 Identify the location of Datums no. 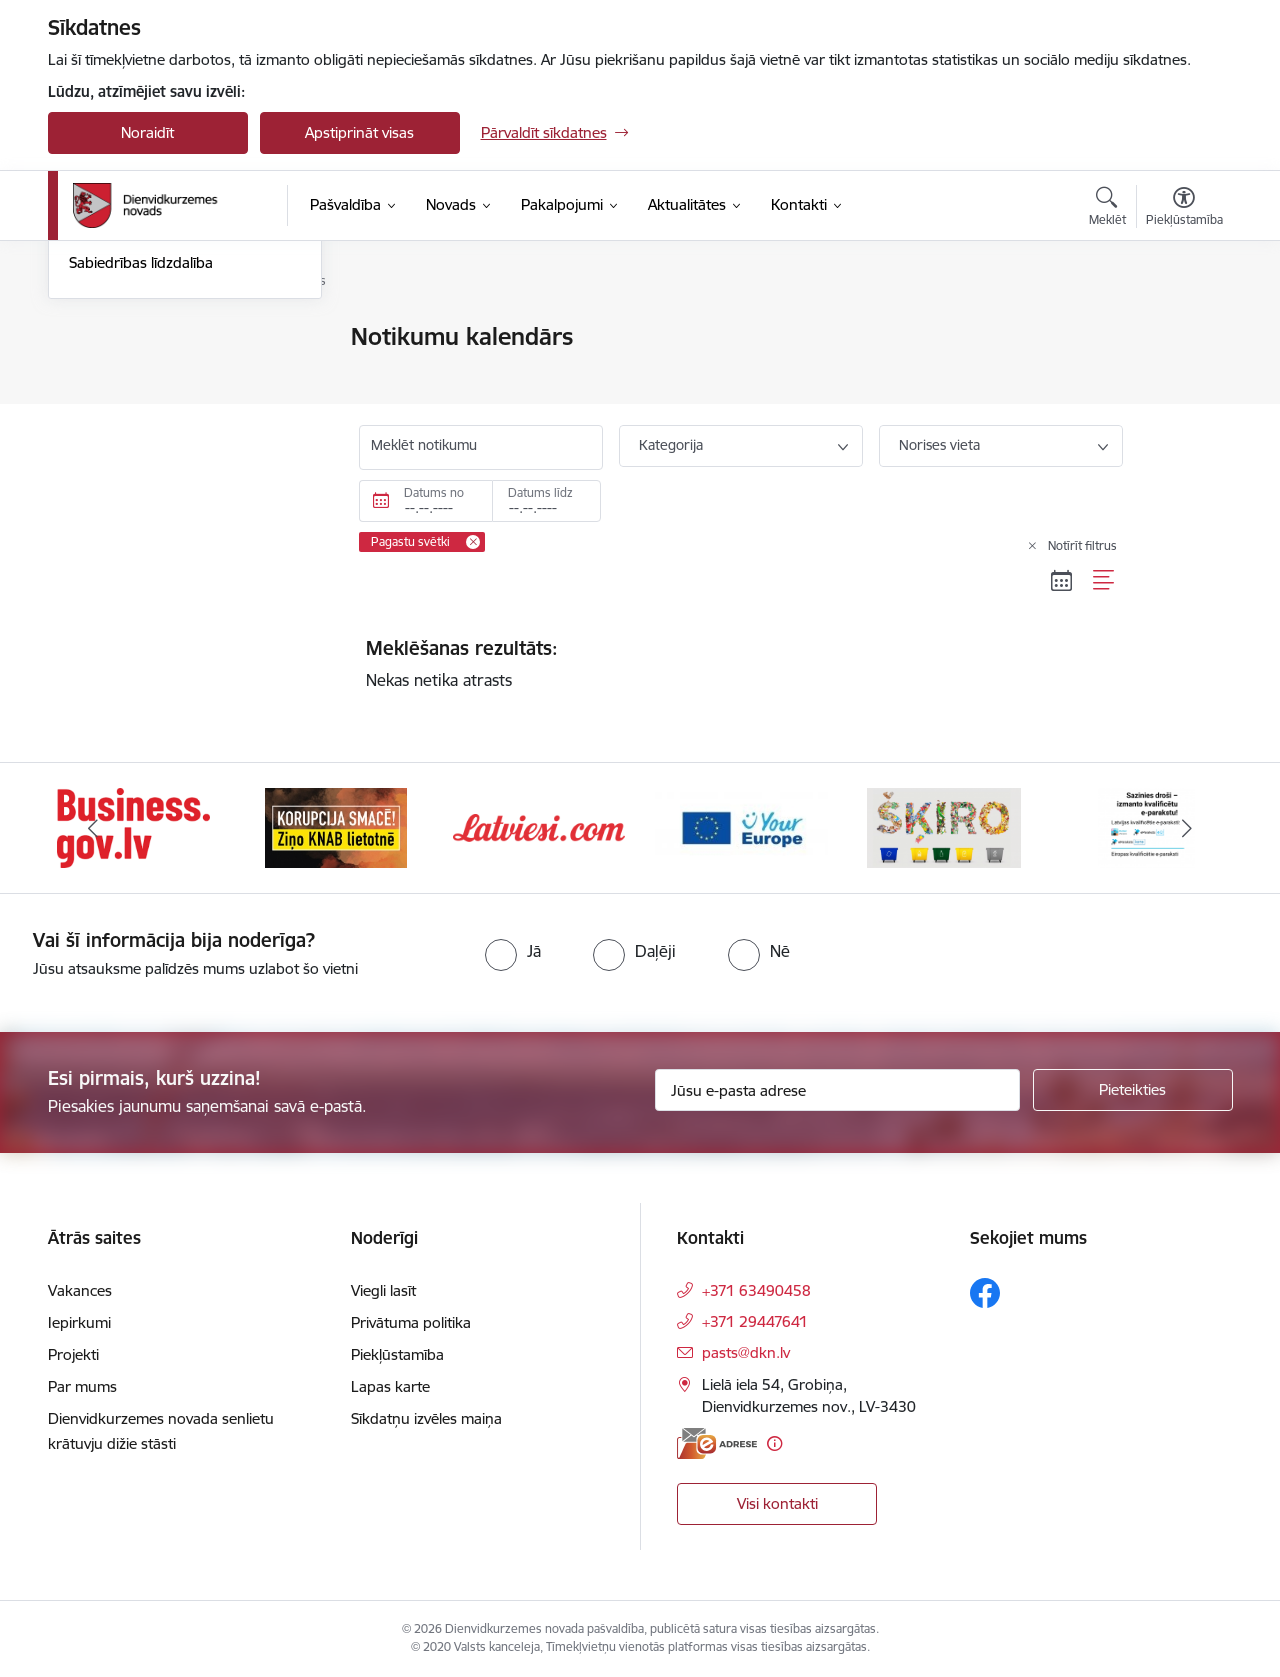
(434, 492).